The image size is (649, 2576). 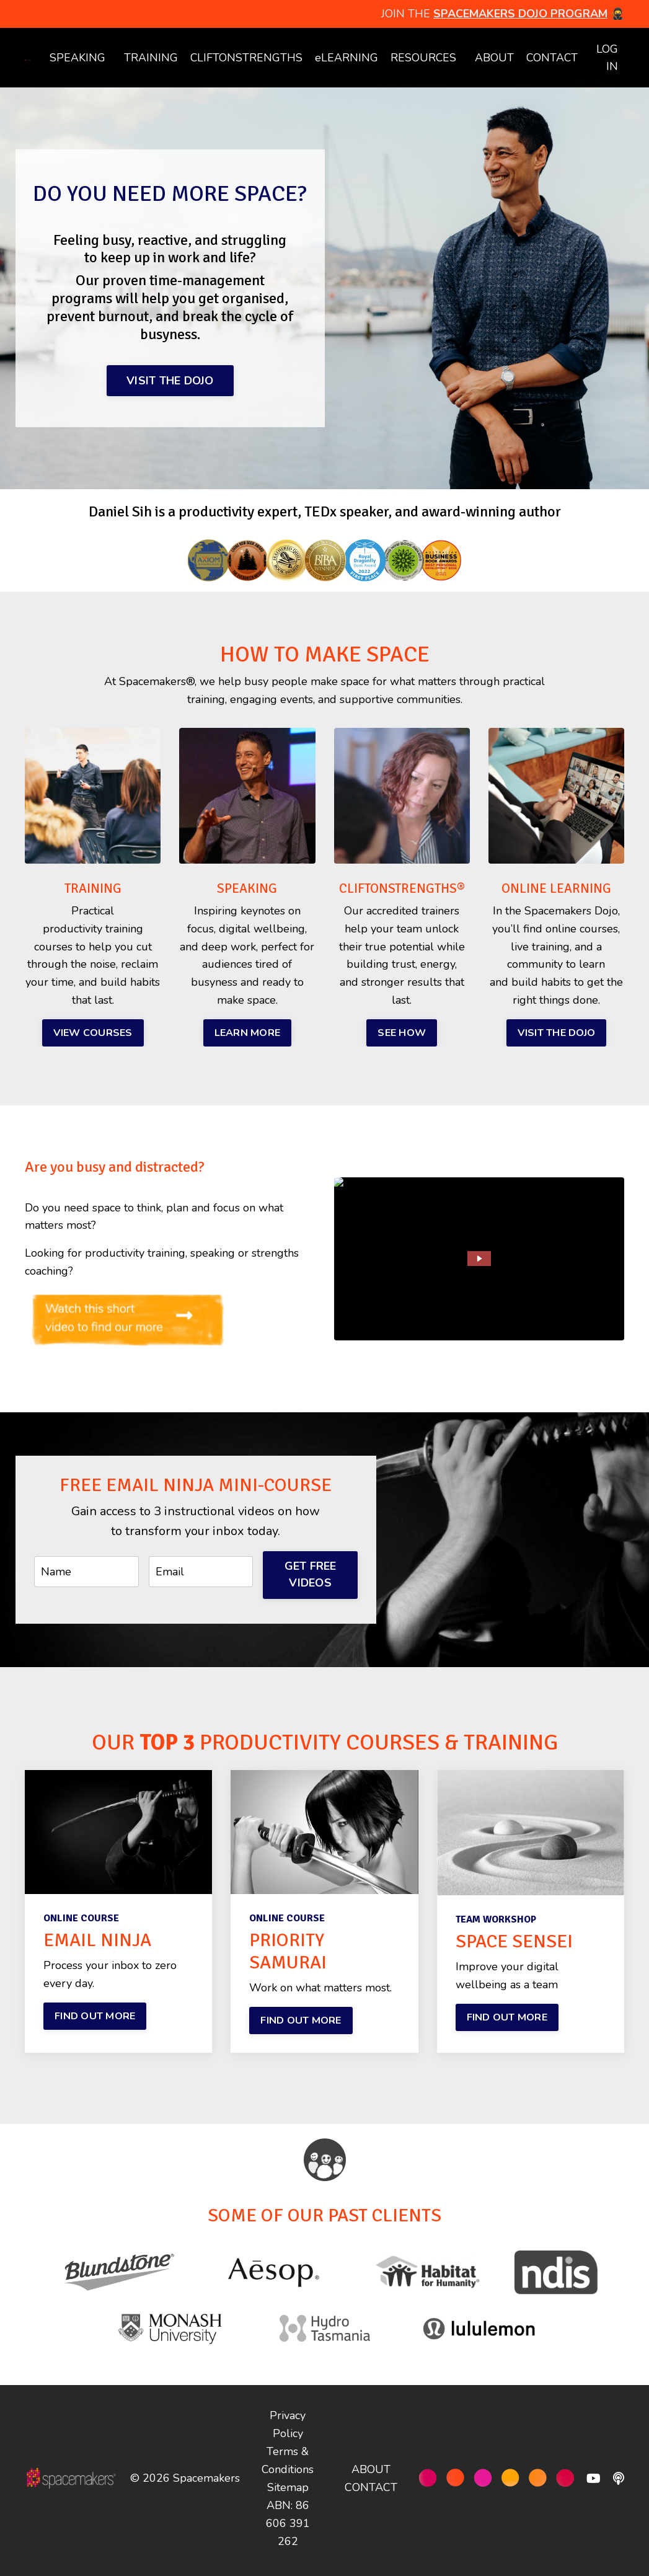 What do you see at coordinates (344, 57) in the screenshot?
I see `eLEARNING` at bounding box center [344, 57].